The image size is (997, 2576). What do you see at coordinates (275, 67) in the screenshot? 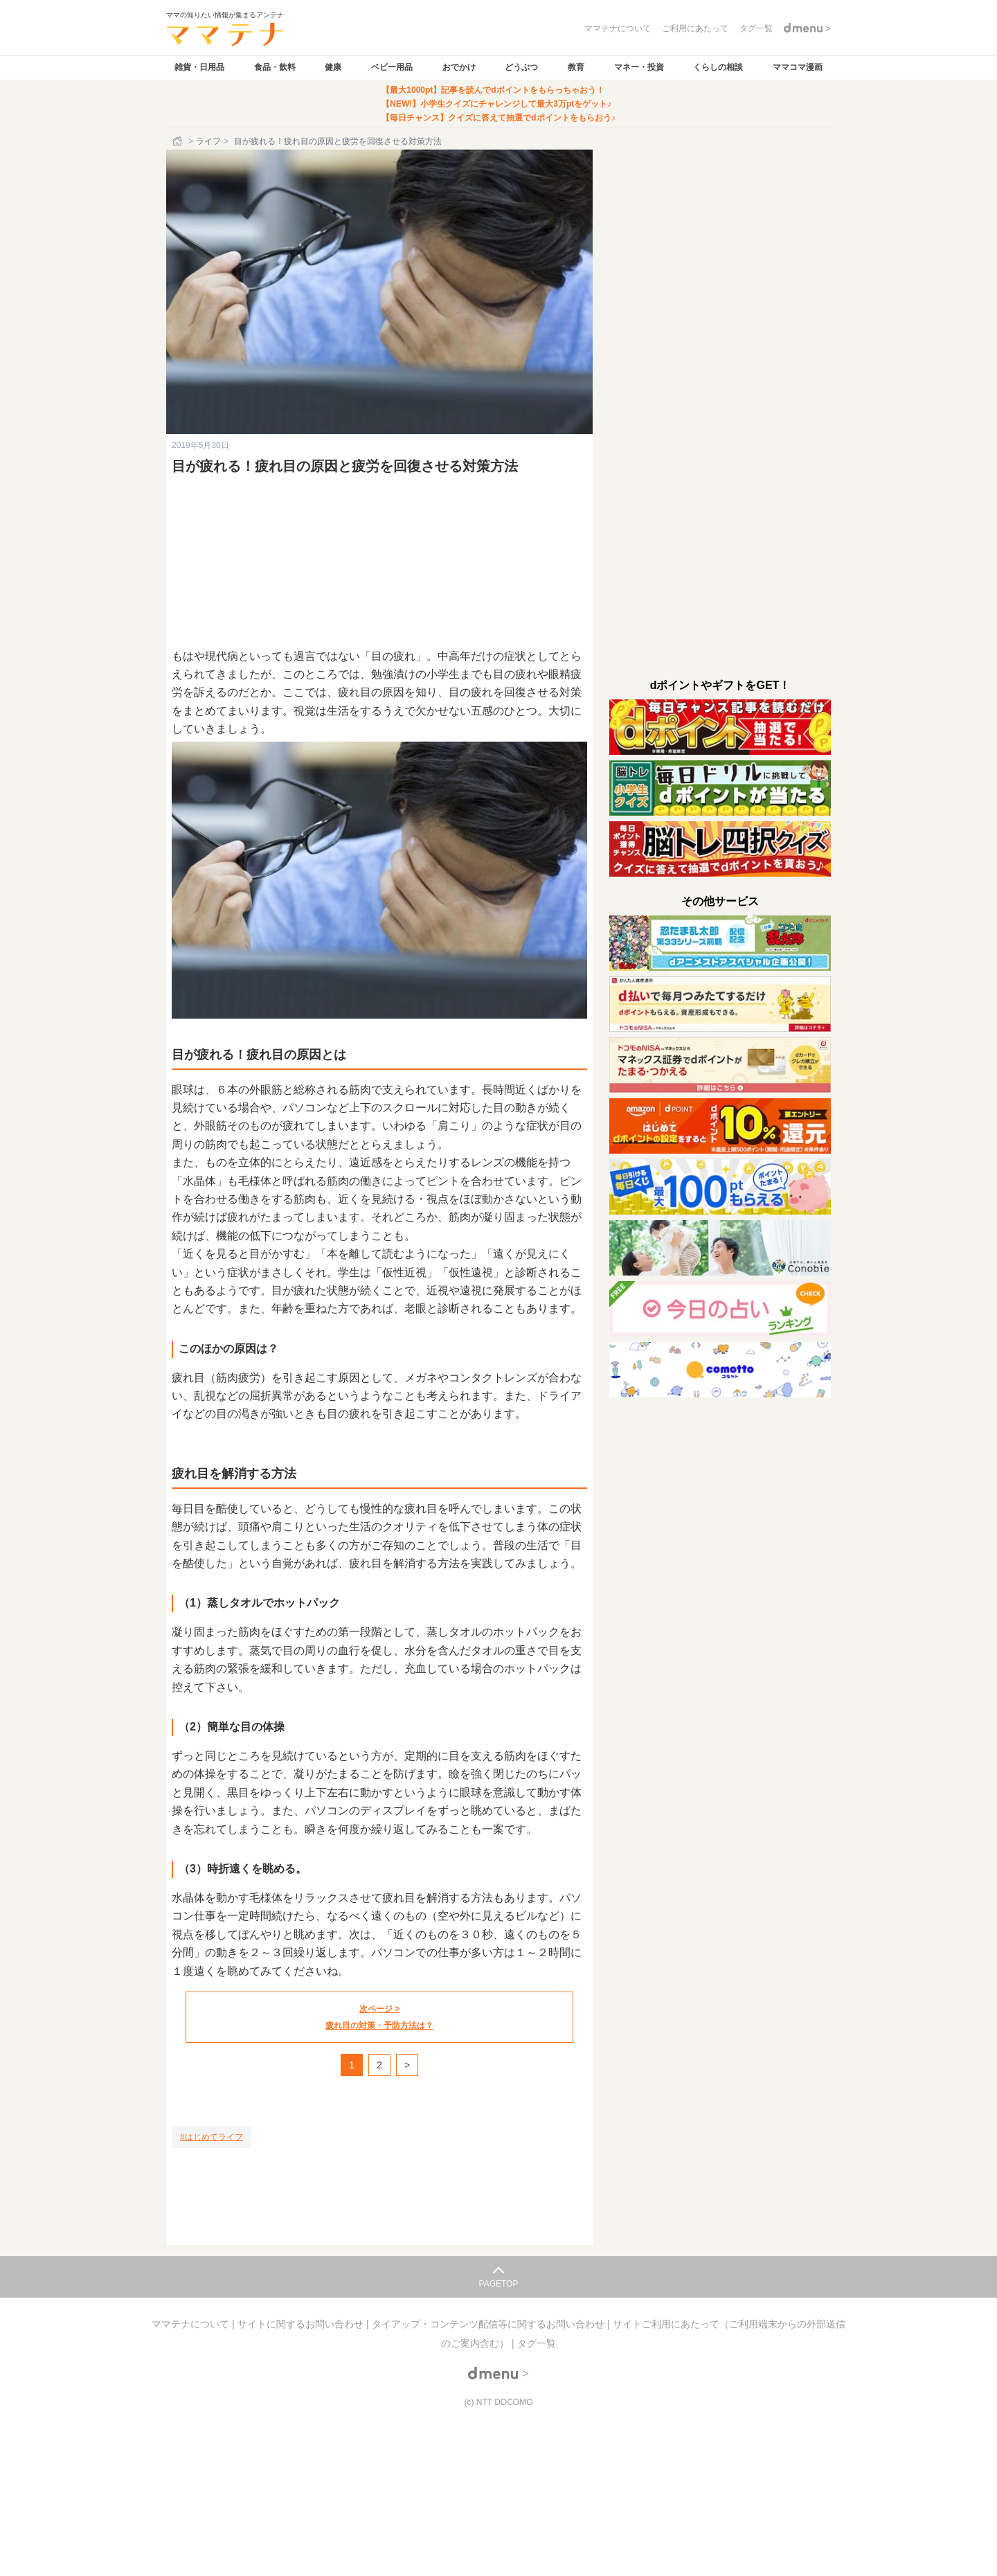
I see `食品・飲料` at bounding box center [275, 67].